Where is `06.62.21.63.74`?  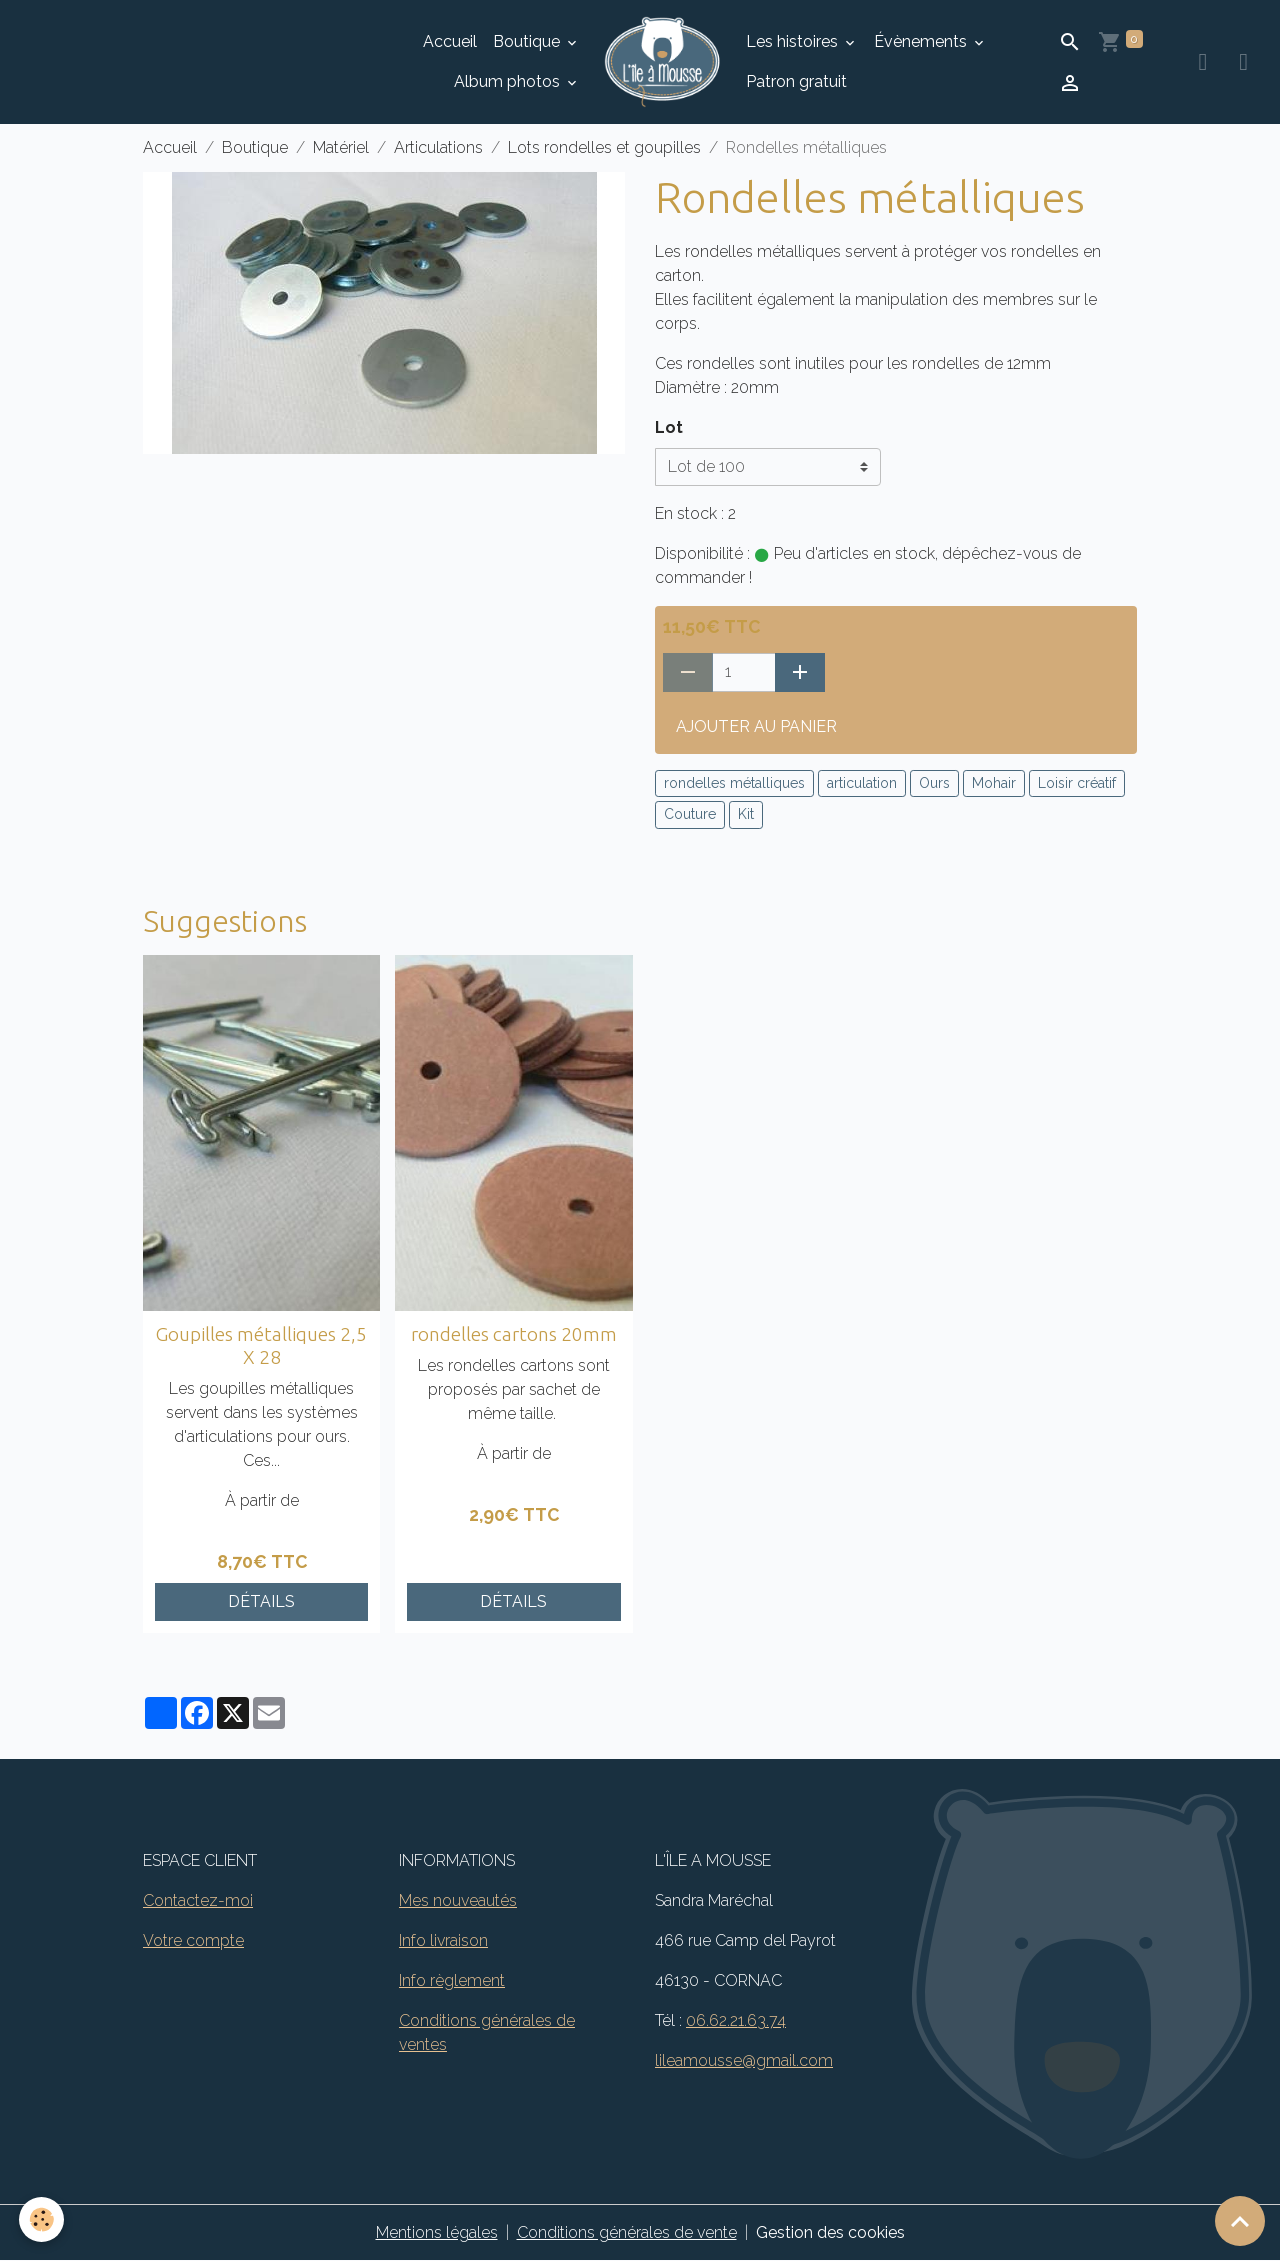 06.62.21.63.74 is located at coordinates (736, 2020).